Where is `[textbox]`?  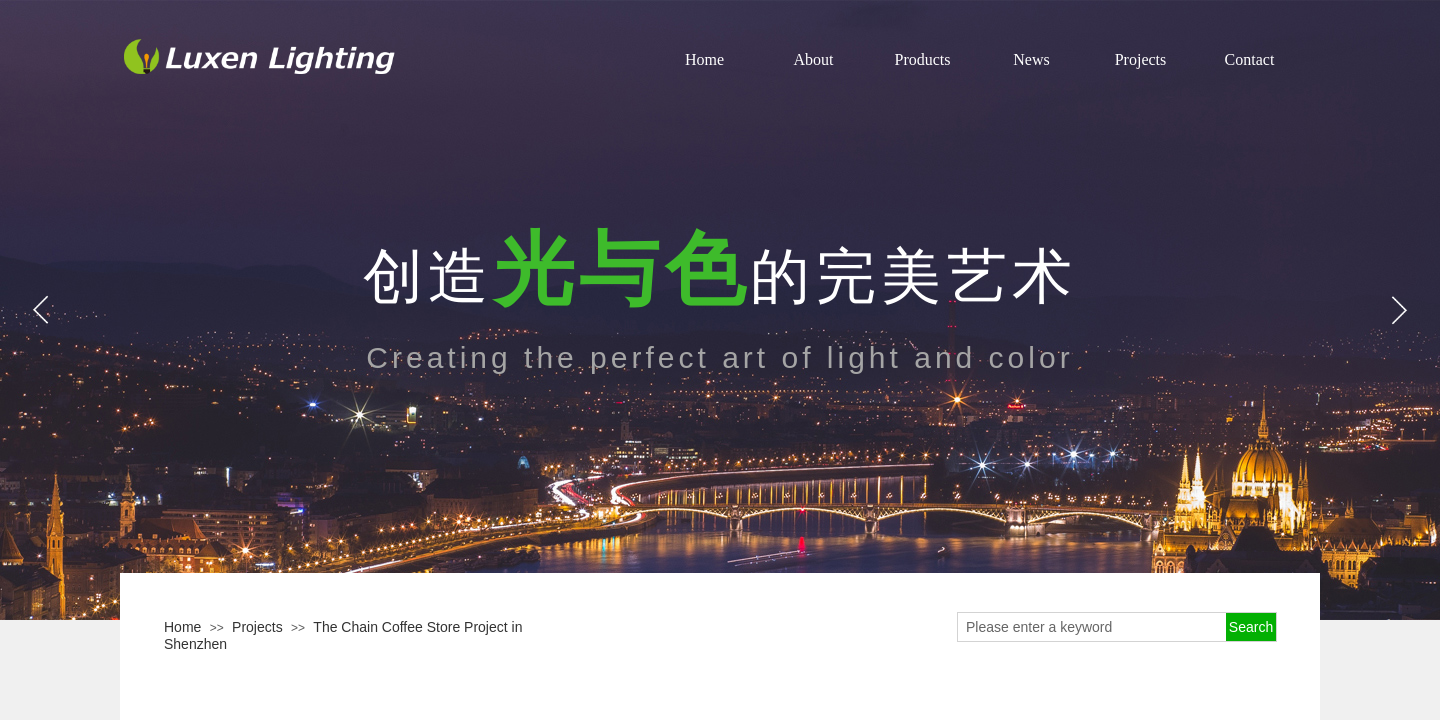 [textbox] is located at coordinates (1092, 627).